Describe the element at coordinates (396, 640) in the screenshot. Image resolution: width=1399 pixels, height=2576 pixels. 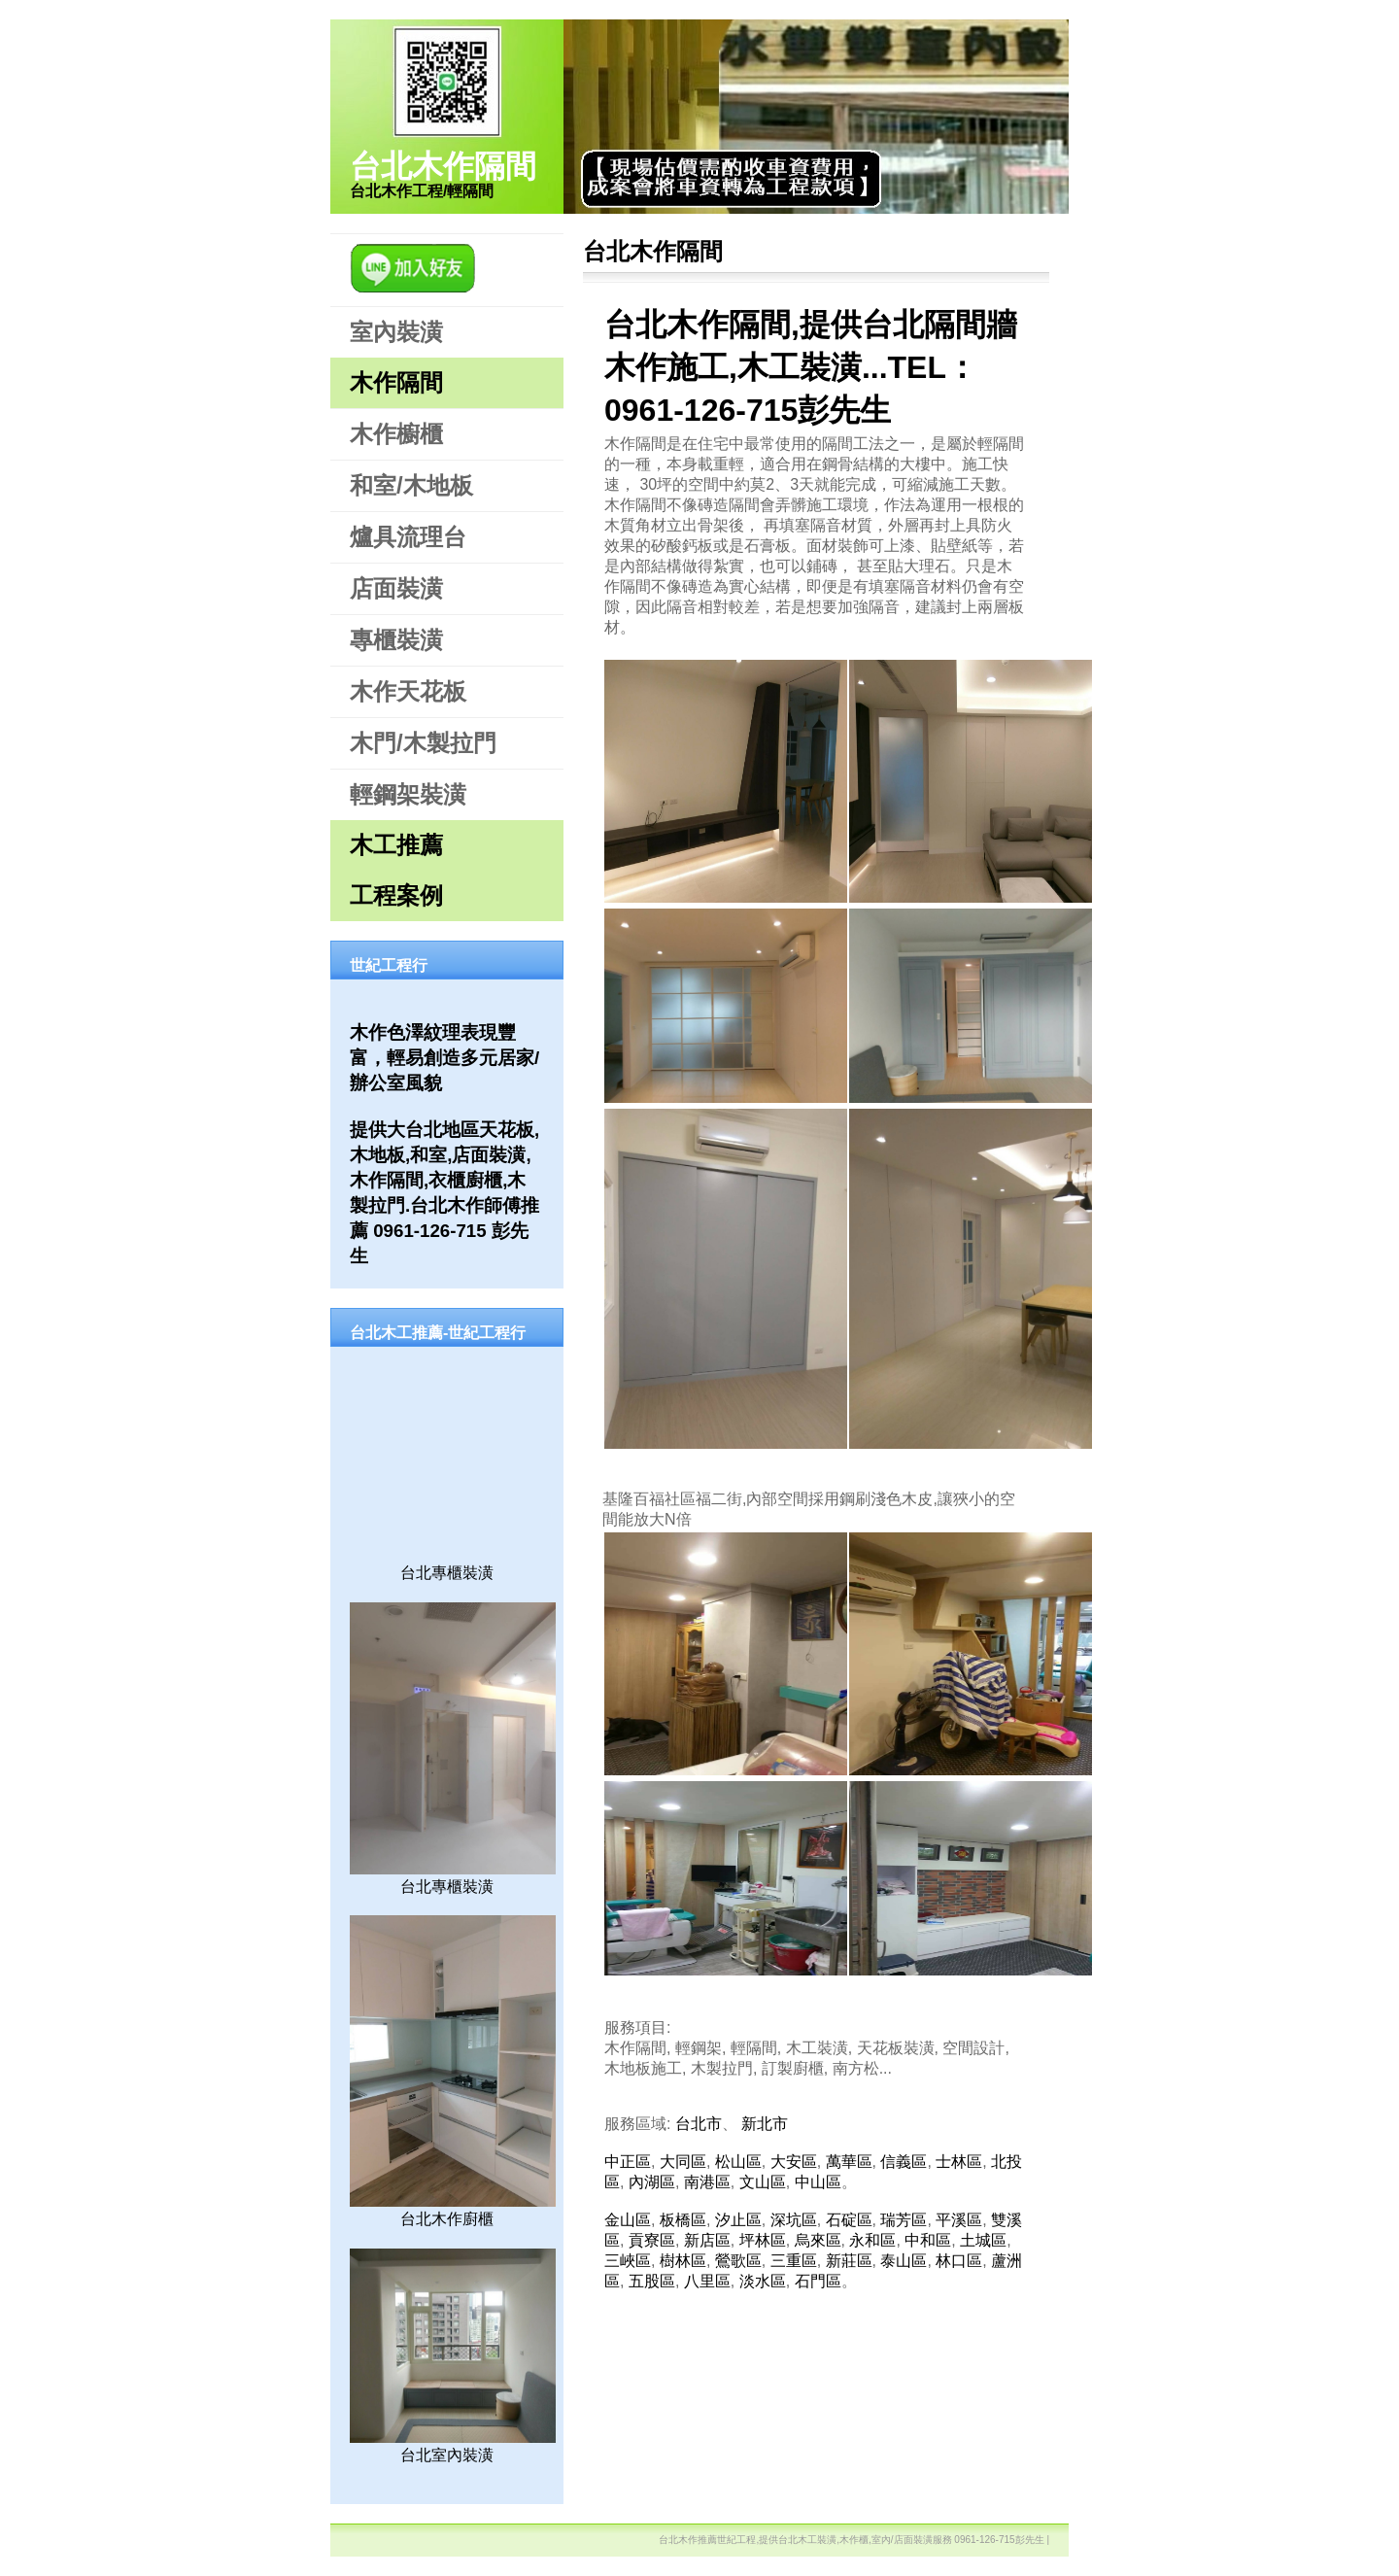
I see `專櫃裝潢` at that location.